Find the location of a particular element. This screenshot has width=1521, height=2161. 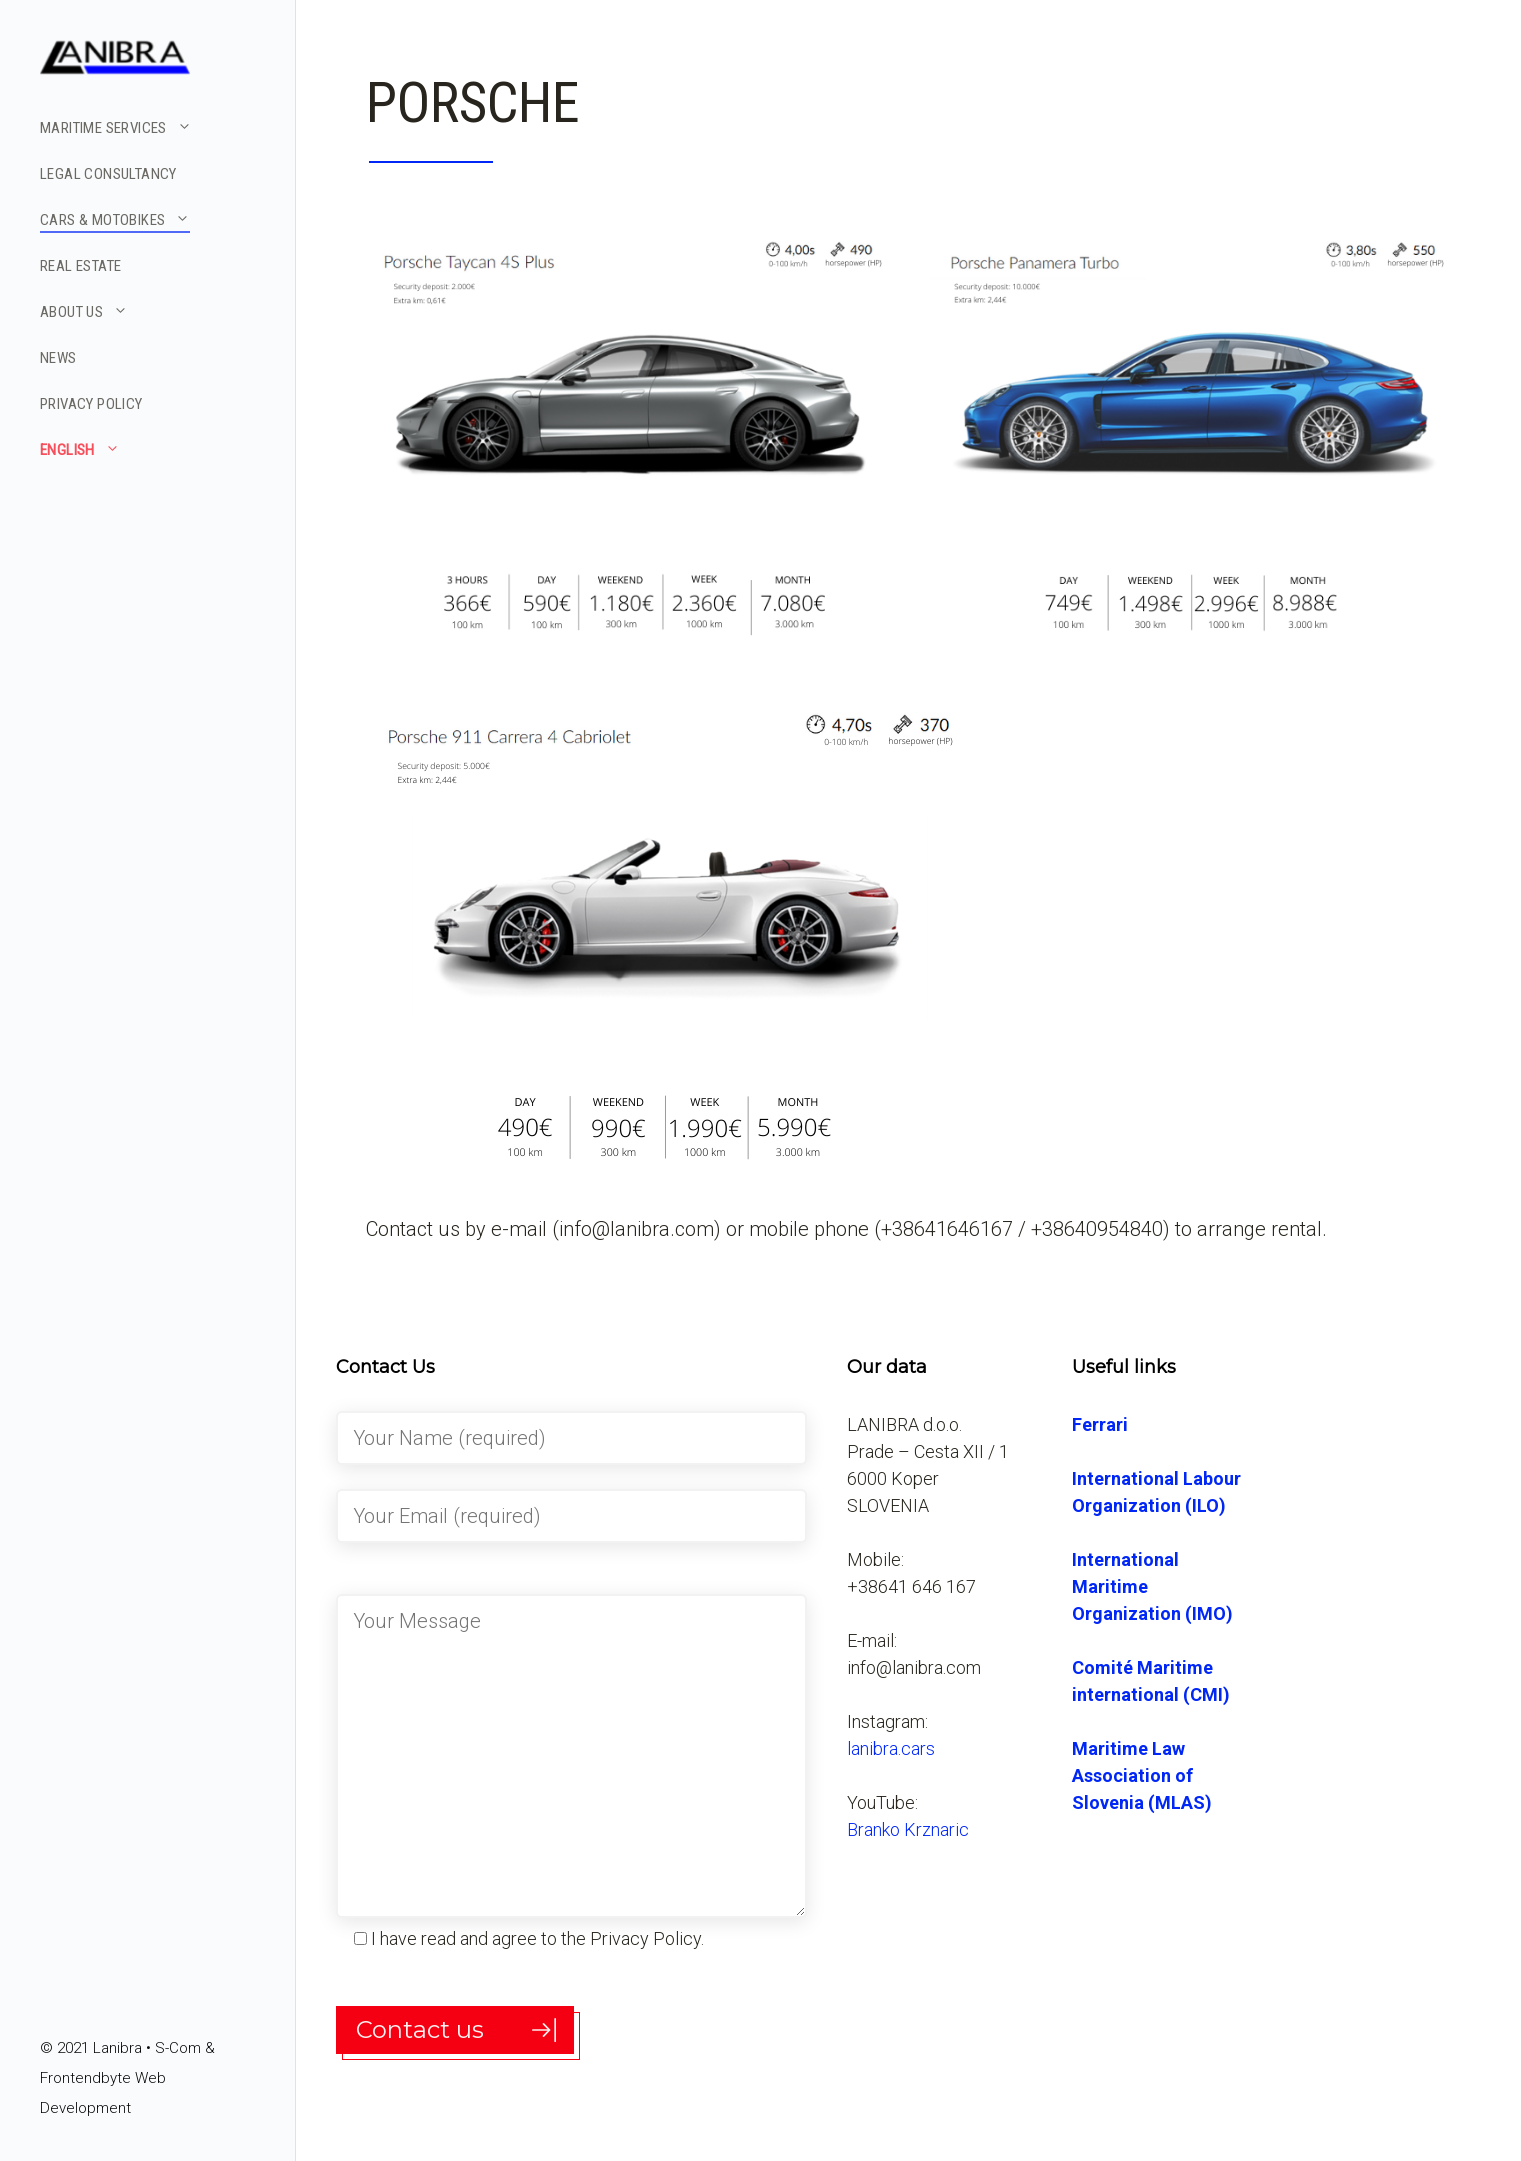

ABOUT US is located at coordinates (84, 311).